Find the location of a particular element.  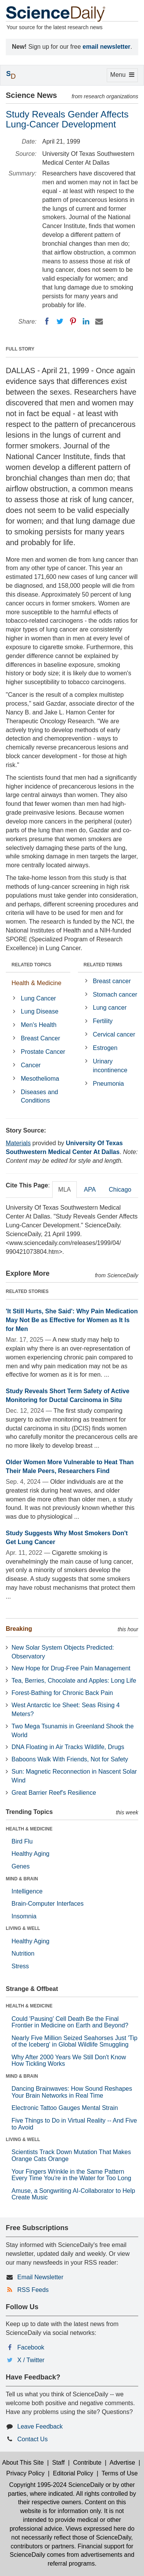

Forest-Bathing for Chronic Back Pain is located at coordinates (62, 1693).